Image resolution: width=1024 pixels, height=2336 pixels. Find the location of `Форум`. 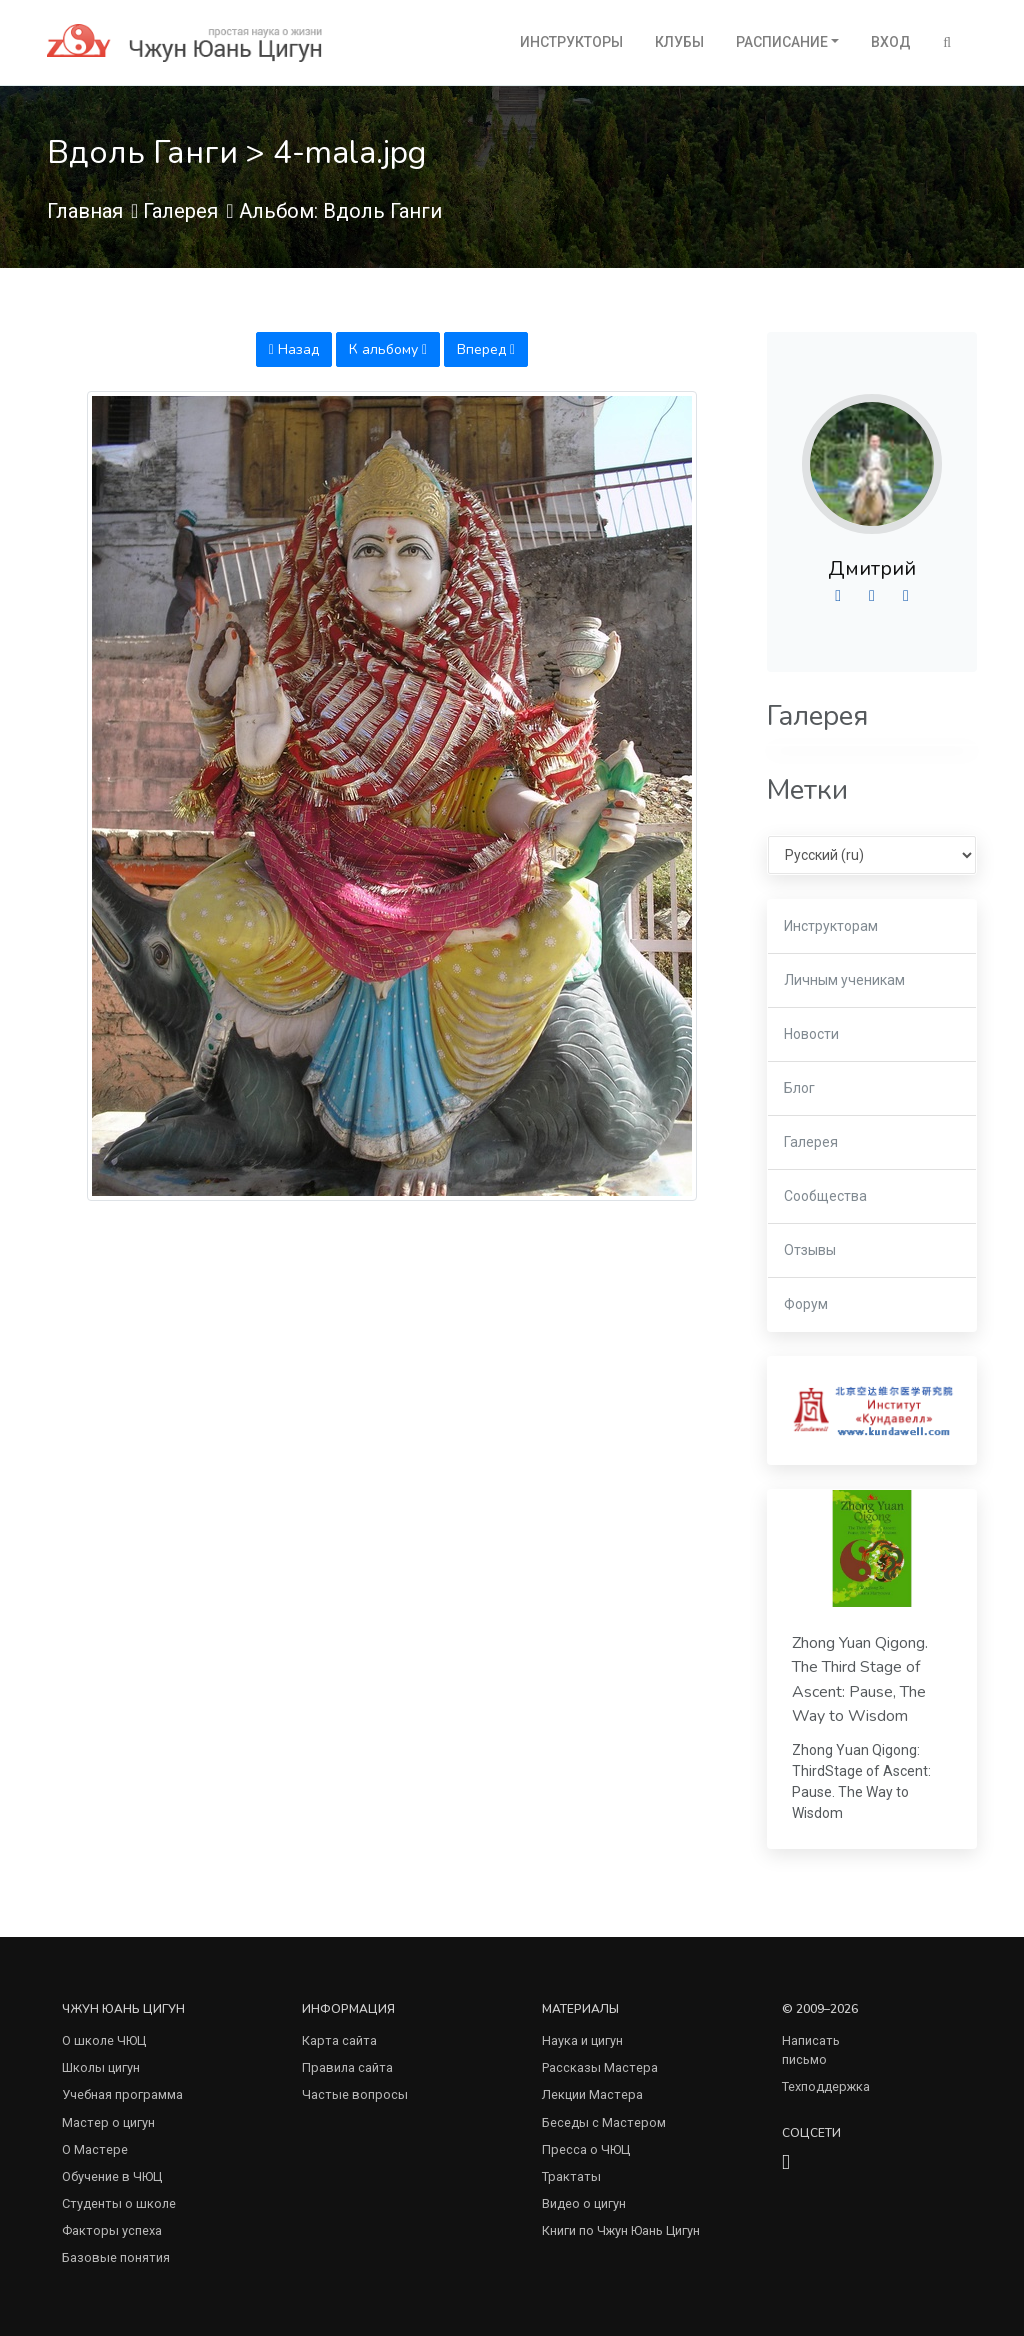

Форум is located at coordinates (806, 1304).